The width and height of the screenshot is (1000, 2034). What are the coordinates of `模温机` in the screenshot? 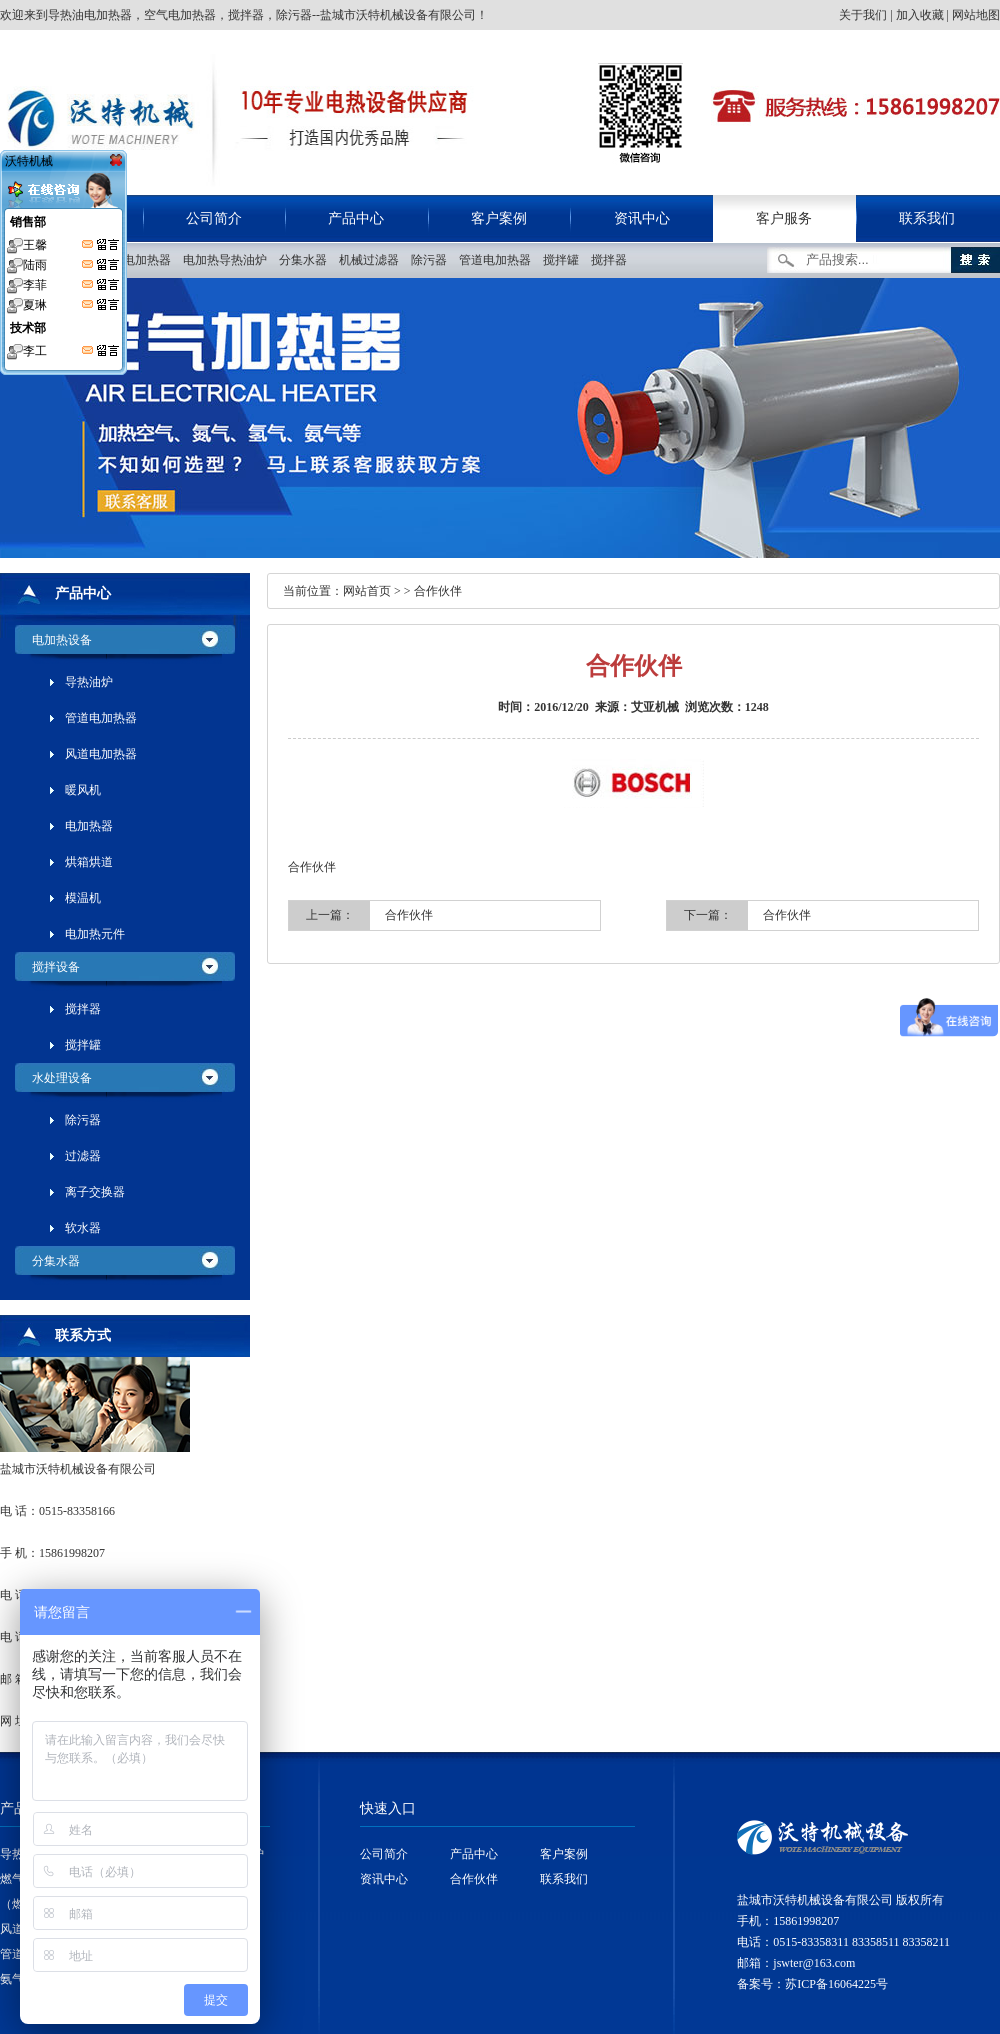 It's located at (83, 898).